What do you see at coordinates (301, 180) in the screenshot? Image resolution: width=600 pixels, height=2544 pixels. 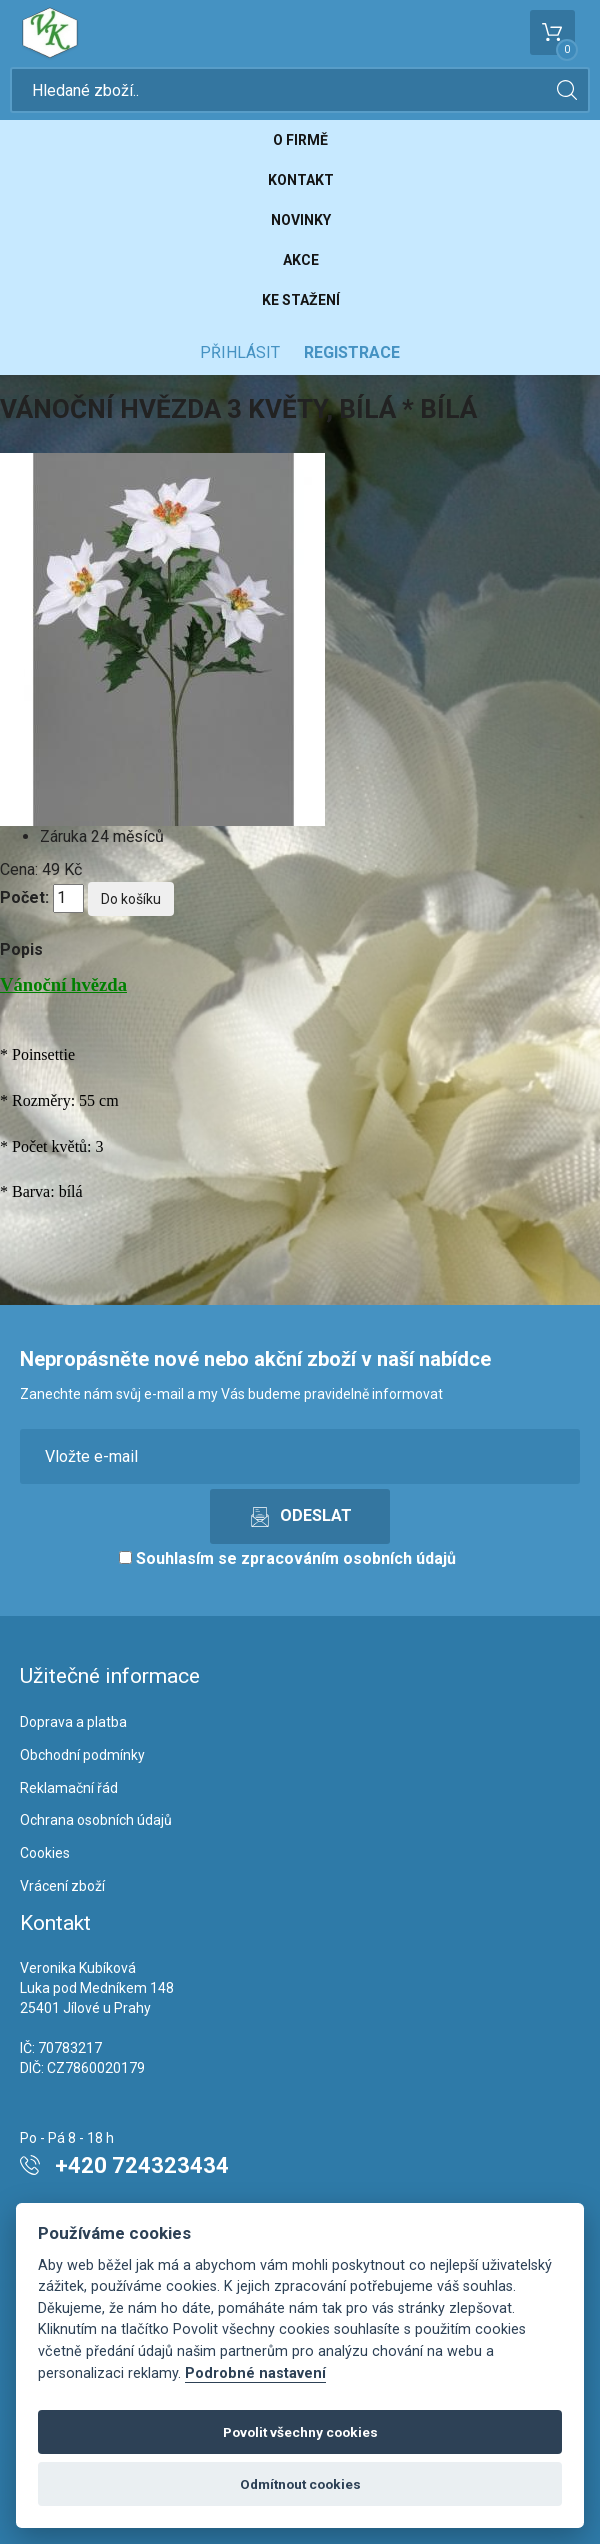 I see `Kontakt` at bounding box center [301, 180].